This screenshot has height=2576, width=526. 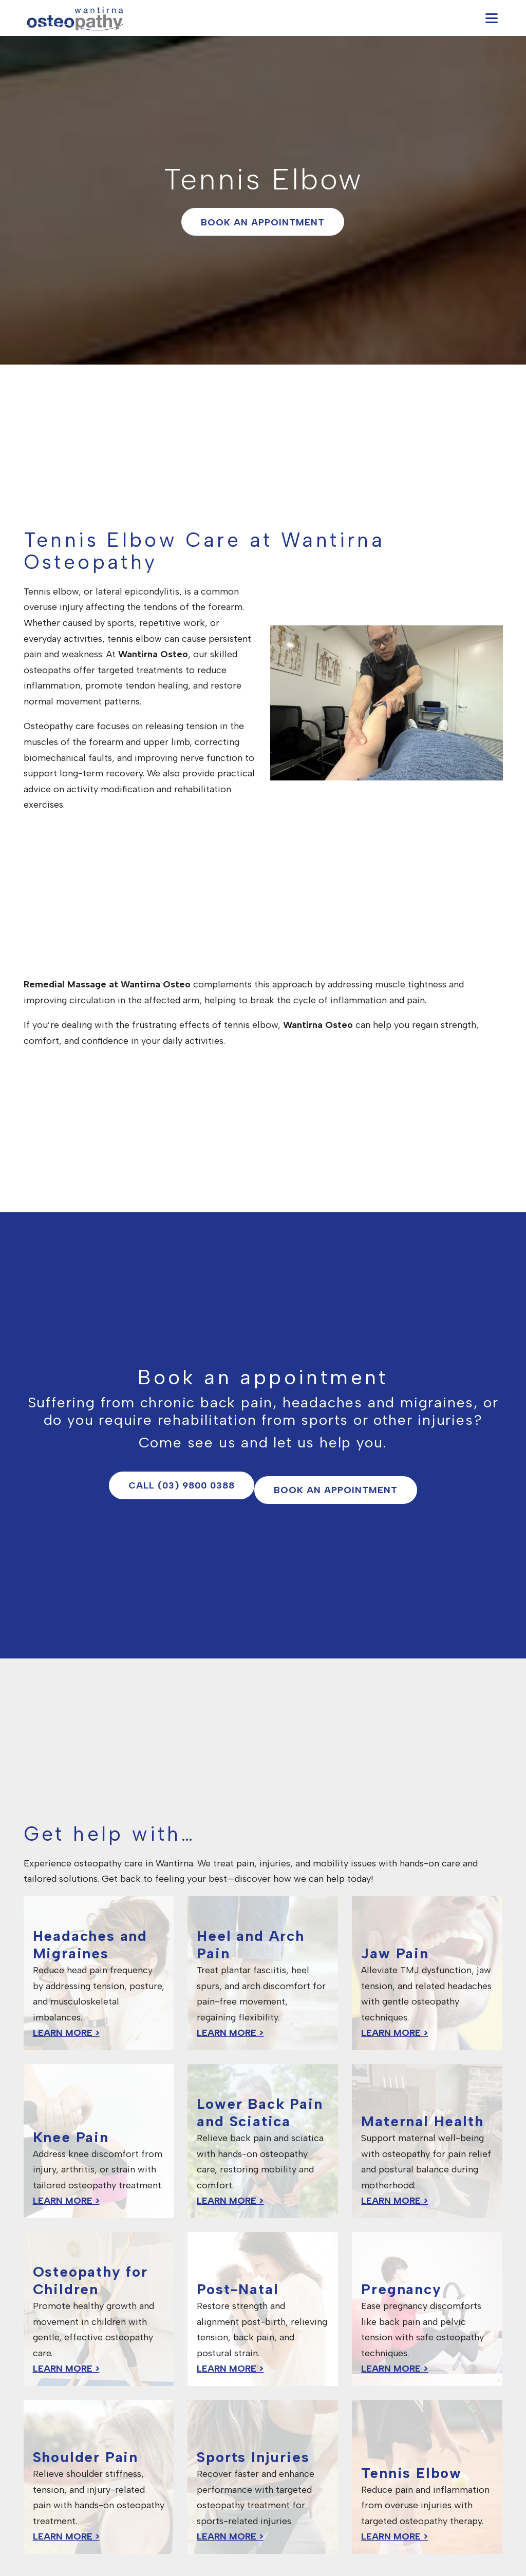 I want to click on [Open navigation menu], so click(x=491, y=18).